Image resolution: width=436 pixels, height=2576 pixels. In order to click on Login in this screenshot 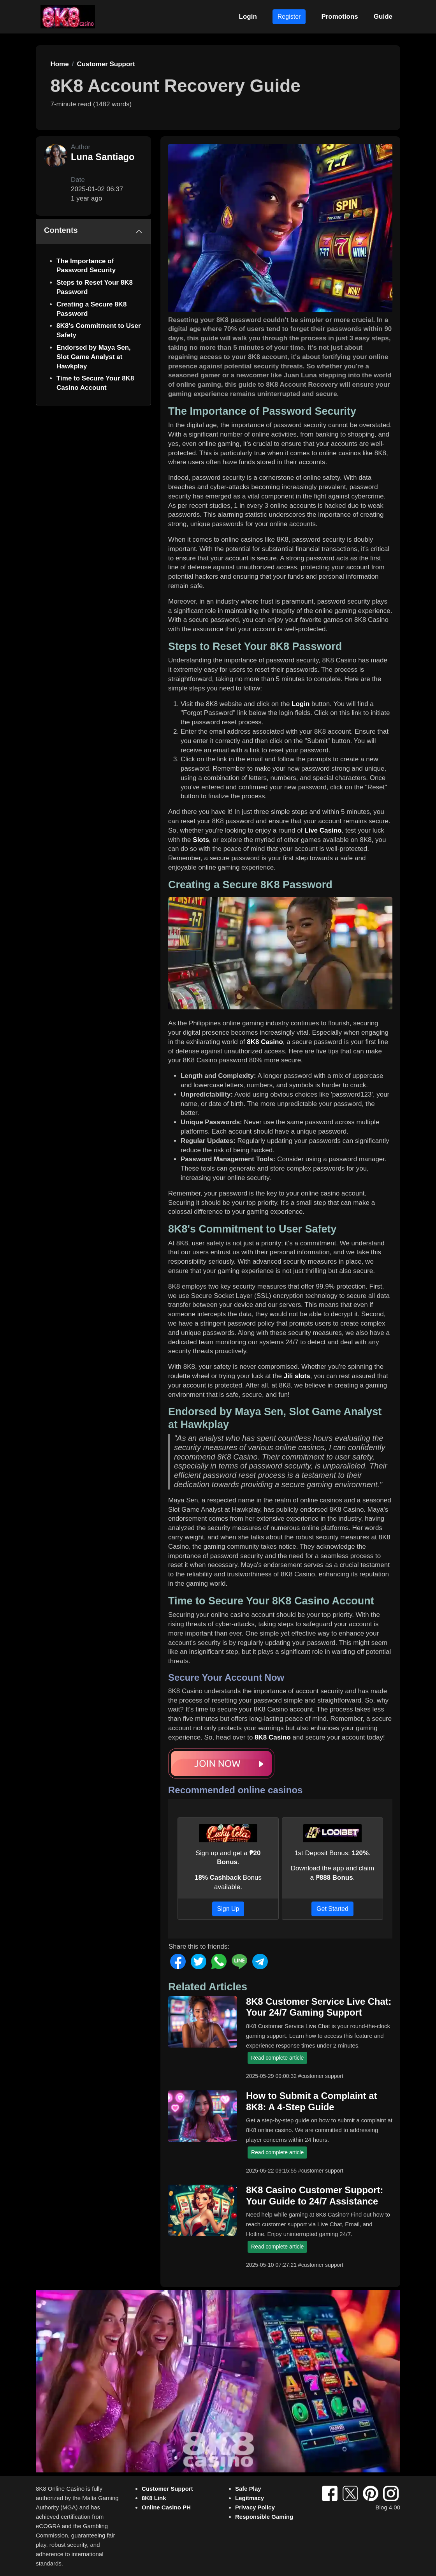, I will do `click(248, 16)`.